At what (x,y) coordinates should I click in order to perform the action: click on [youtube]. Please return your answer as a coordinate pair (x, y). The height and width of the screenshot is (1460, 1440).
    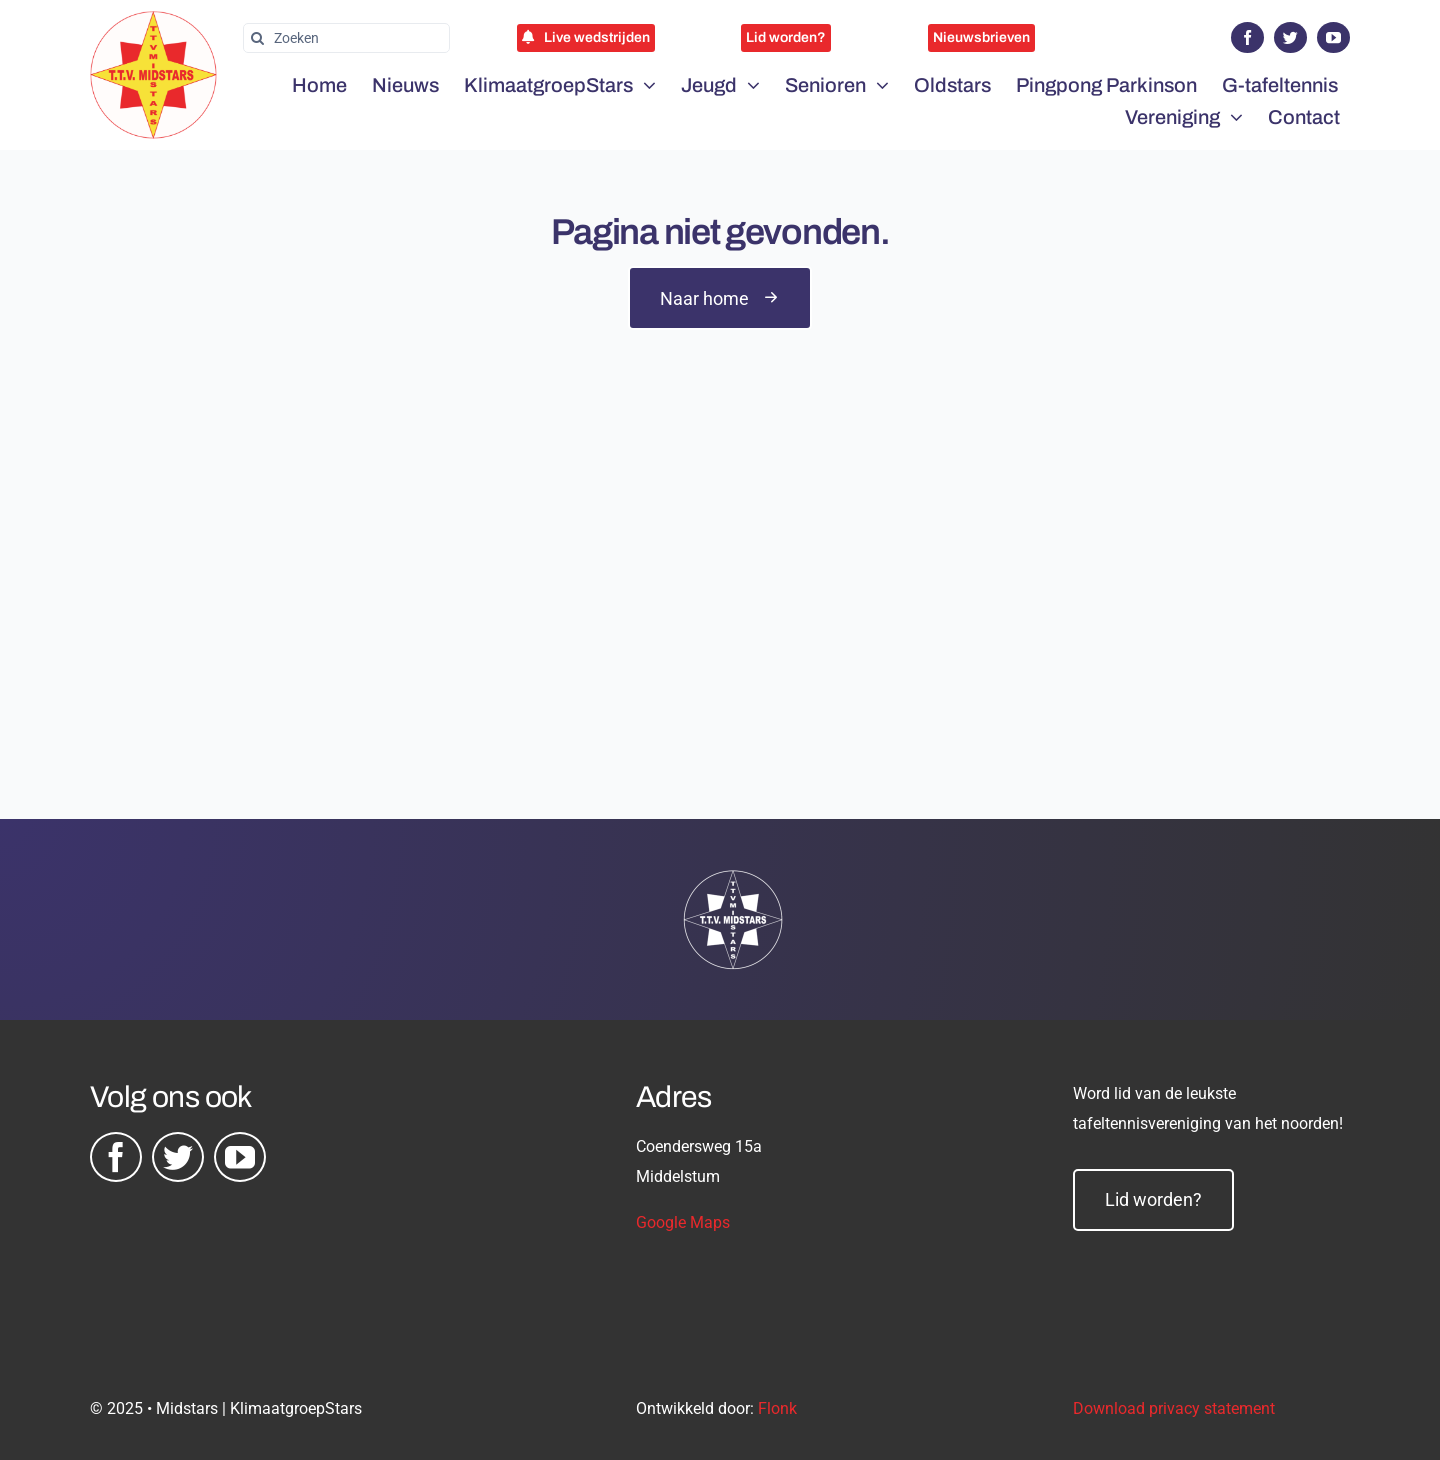
    Looking at the image, I should click on (1333, 37).